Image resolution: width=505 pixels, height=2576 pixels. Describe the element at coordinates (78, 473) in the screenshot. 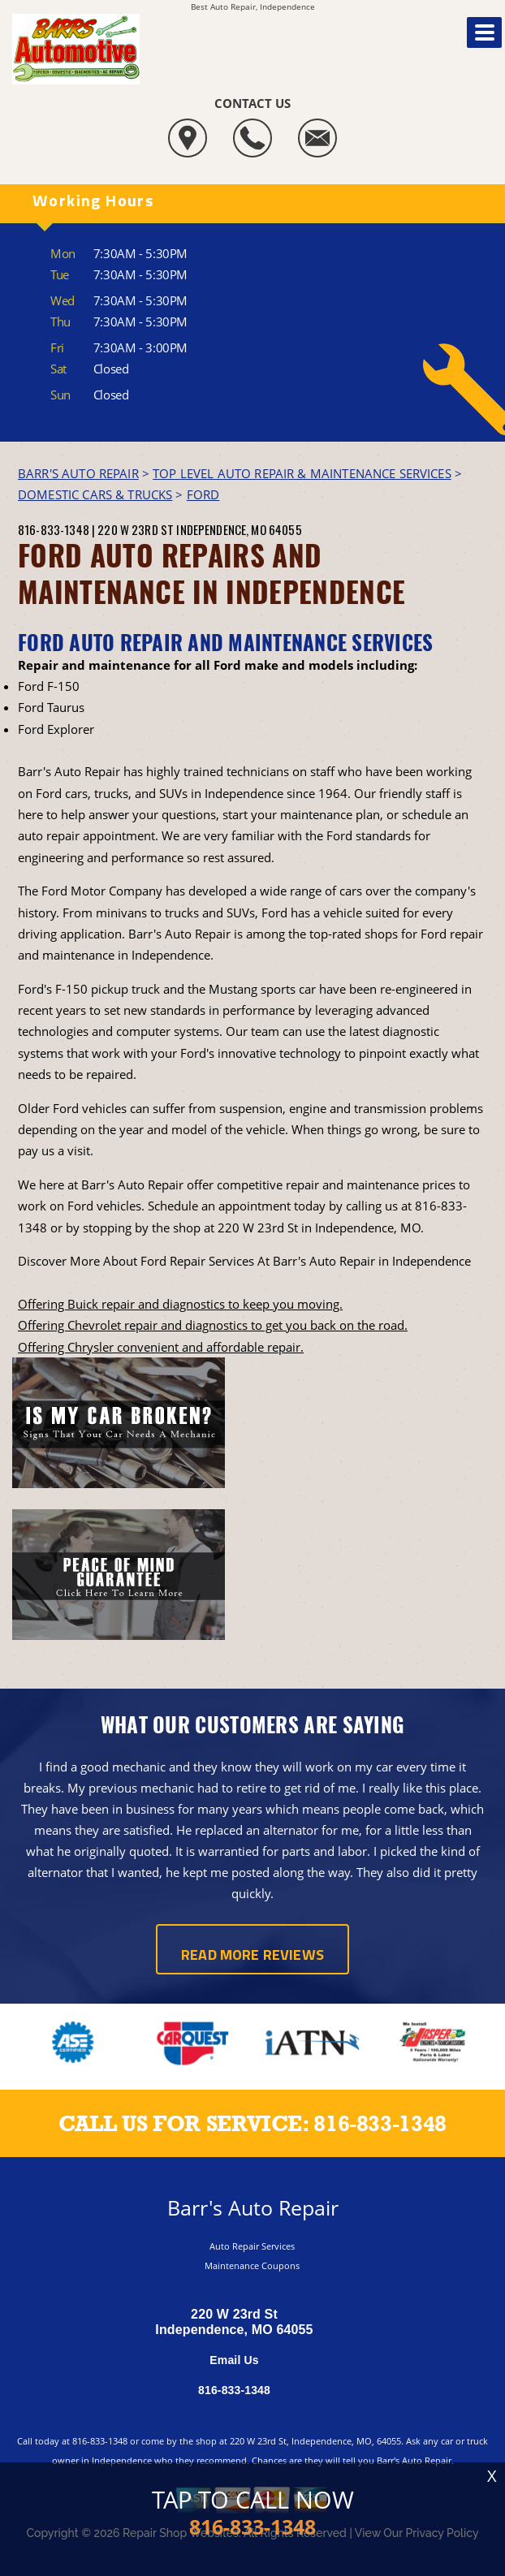

I see `BARR'S AUTO REPAIR` at that location.